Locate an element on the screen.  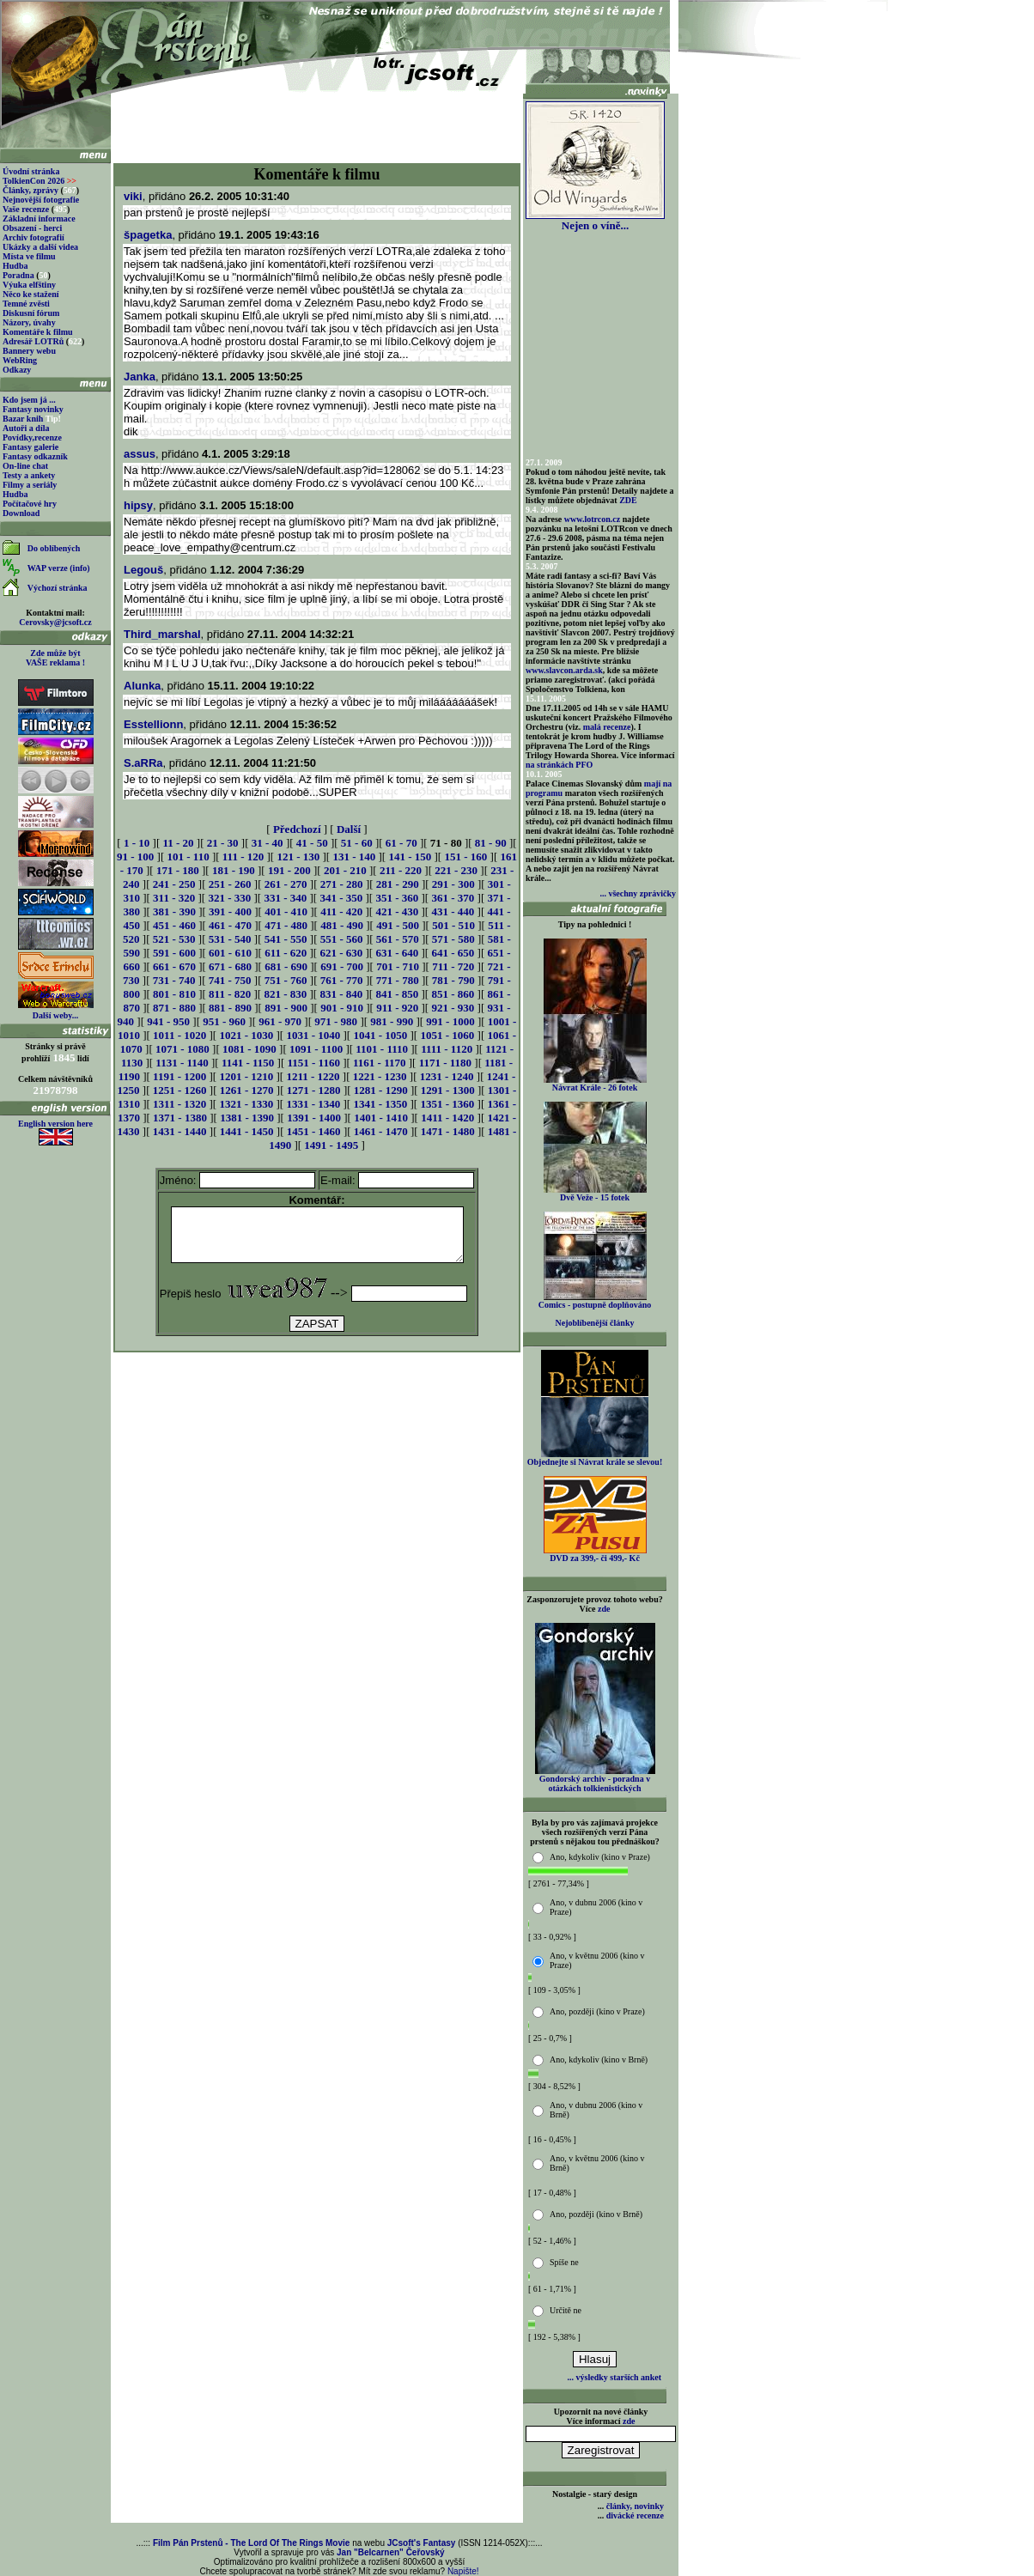
1251 - 1260 is located at coordinates (180, 1090).